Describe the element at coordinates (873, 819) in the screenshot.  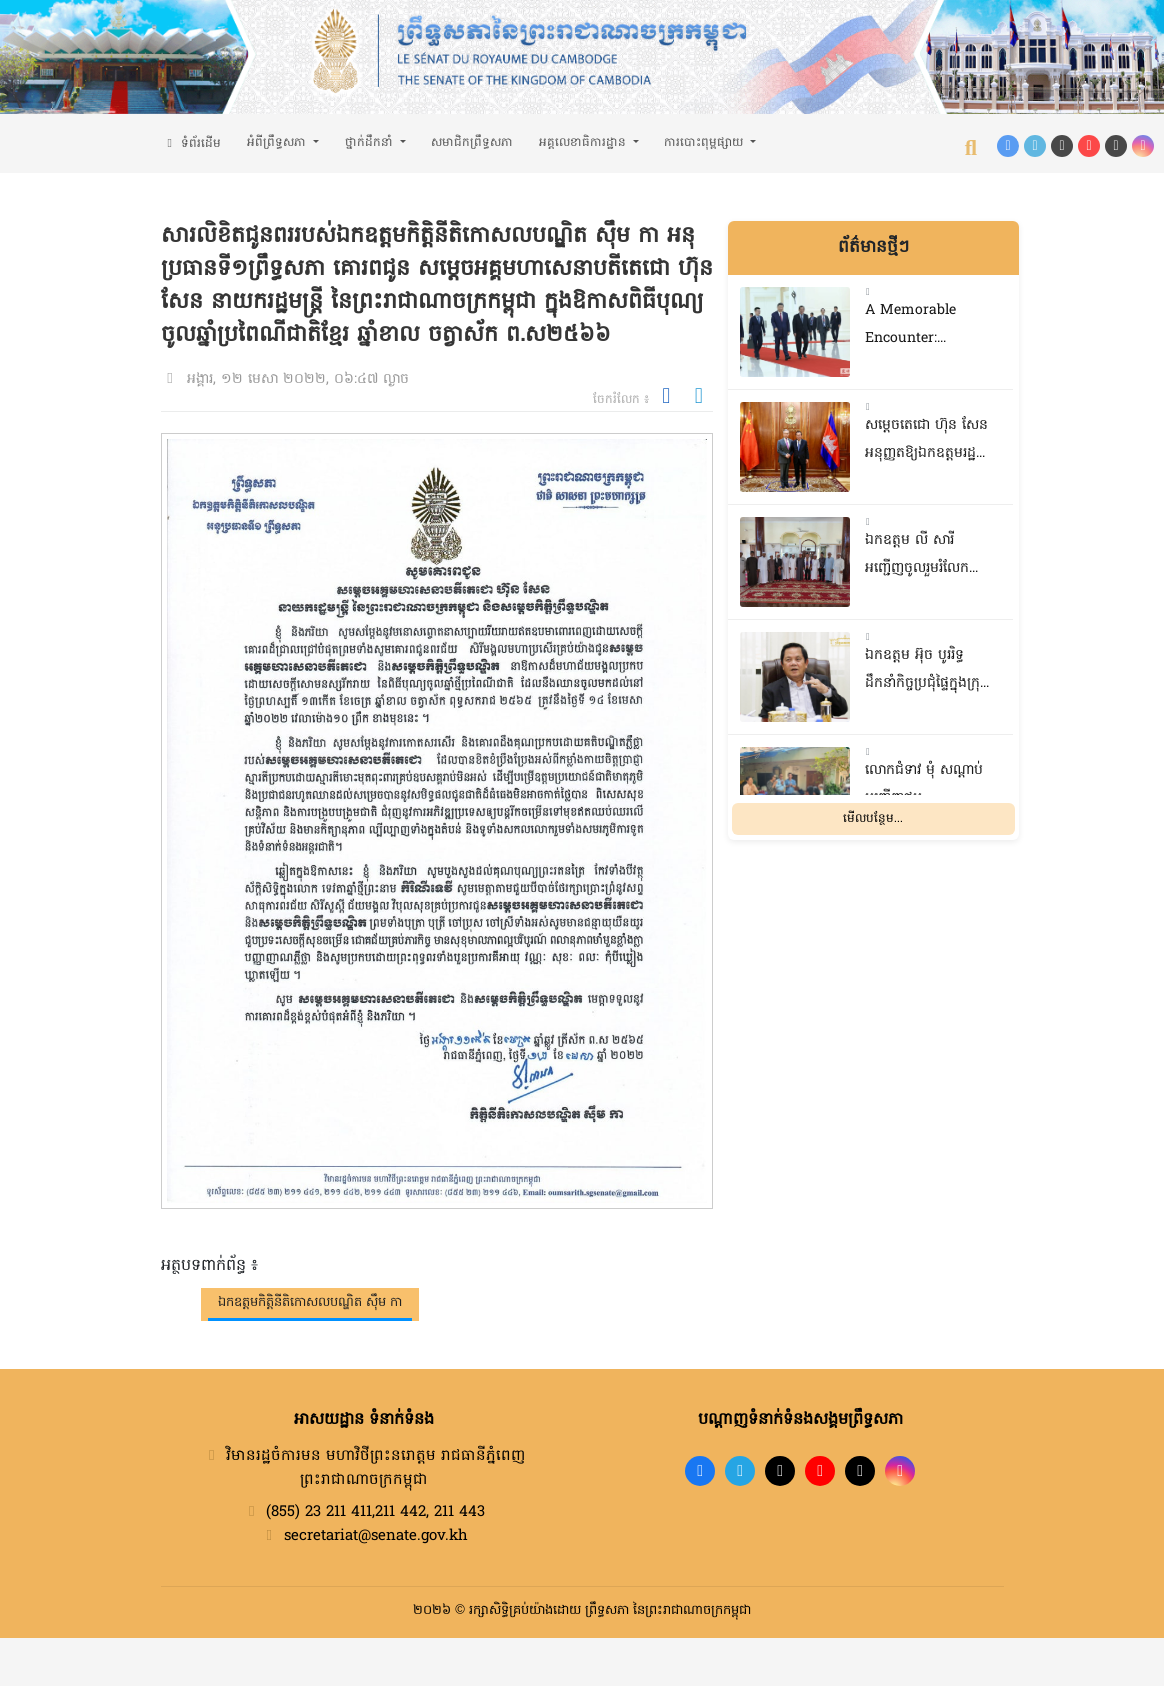
I see `មើលបន្ថែម...` at that location.